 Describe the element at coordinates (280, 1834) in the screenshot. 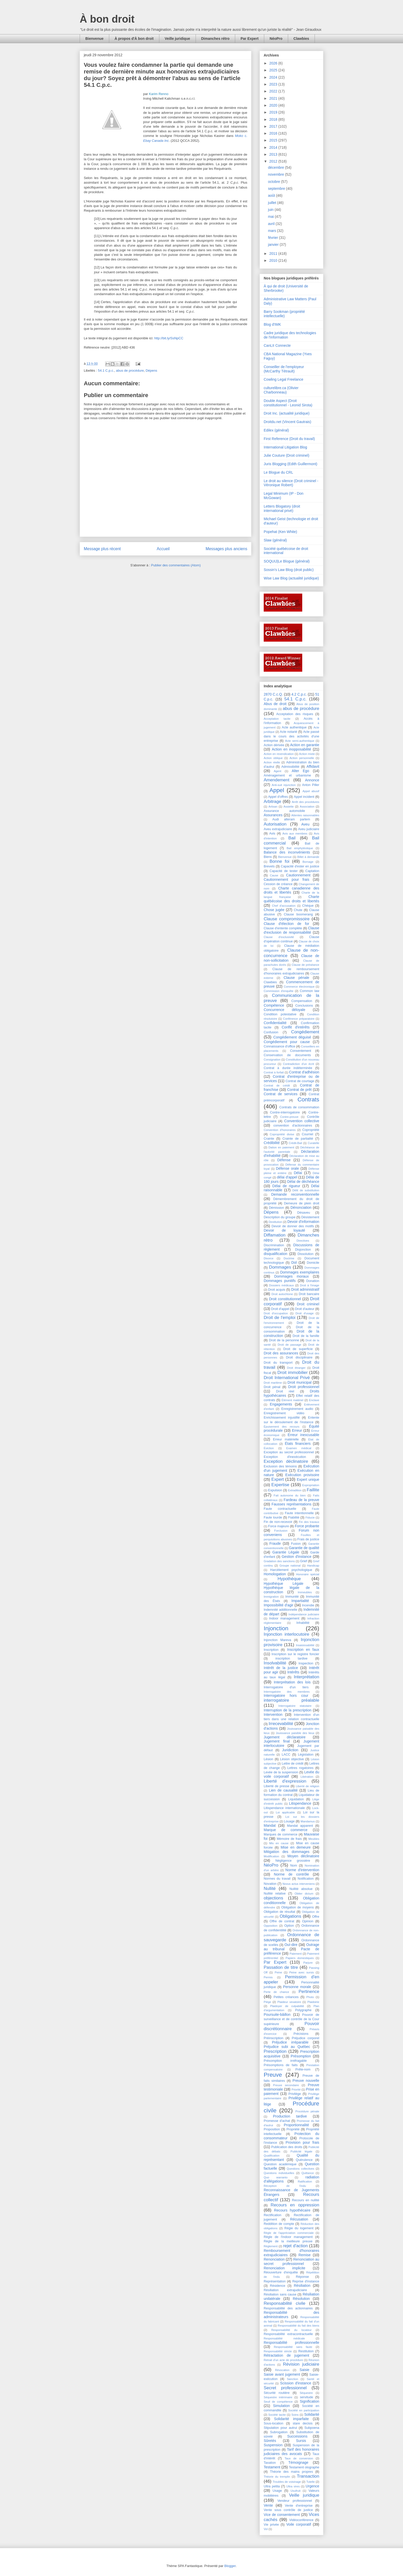

I see `Marques de commerce` at that location.